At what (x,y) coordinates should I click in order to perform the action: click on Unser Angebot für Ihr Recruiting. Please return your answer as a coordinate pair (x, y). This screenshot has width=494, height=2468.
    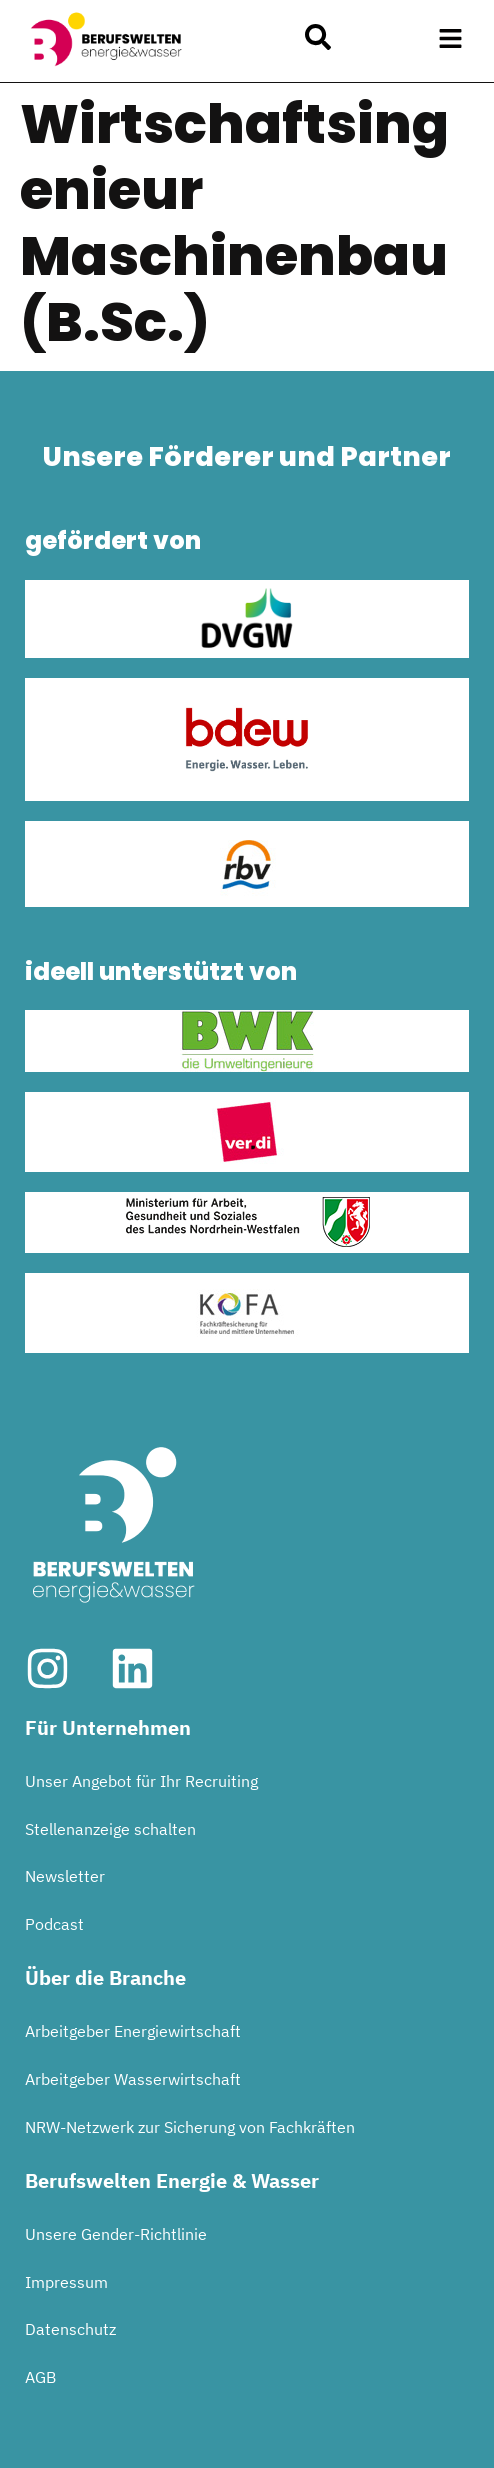
    Looking at the image, I should click on (141, 1781).